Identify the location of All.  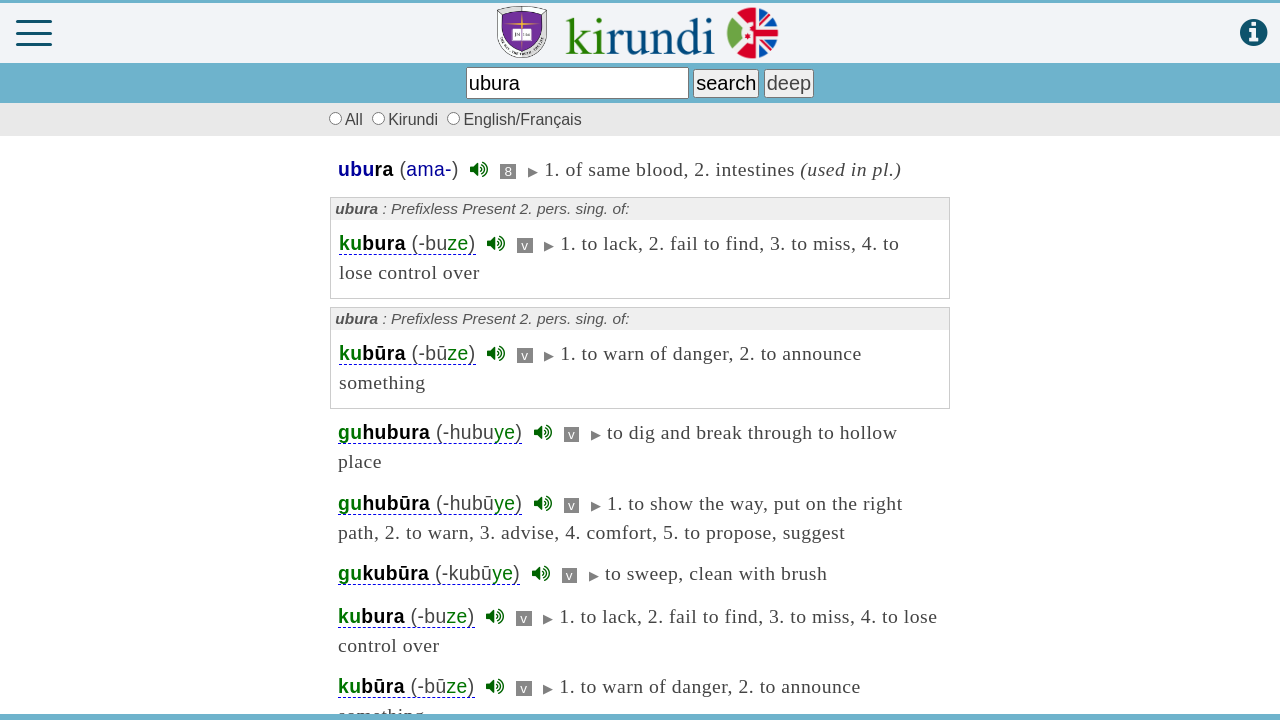
(343, 119).